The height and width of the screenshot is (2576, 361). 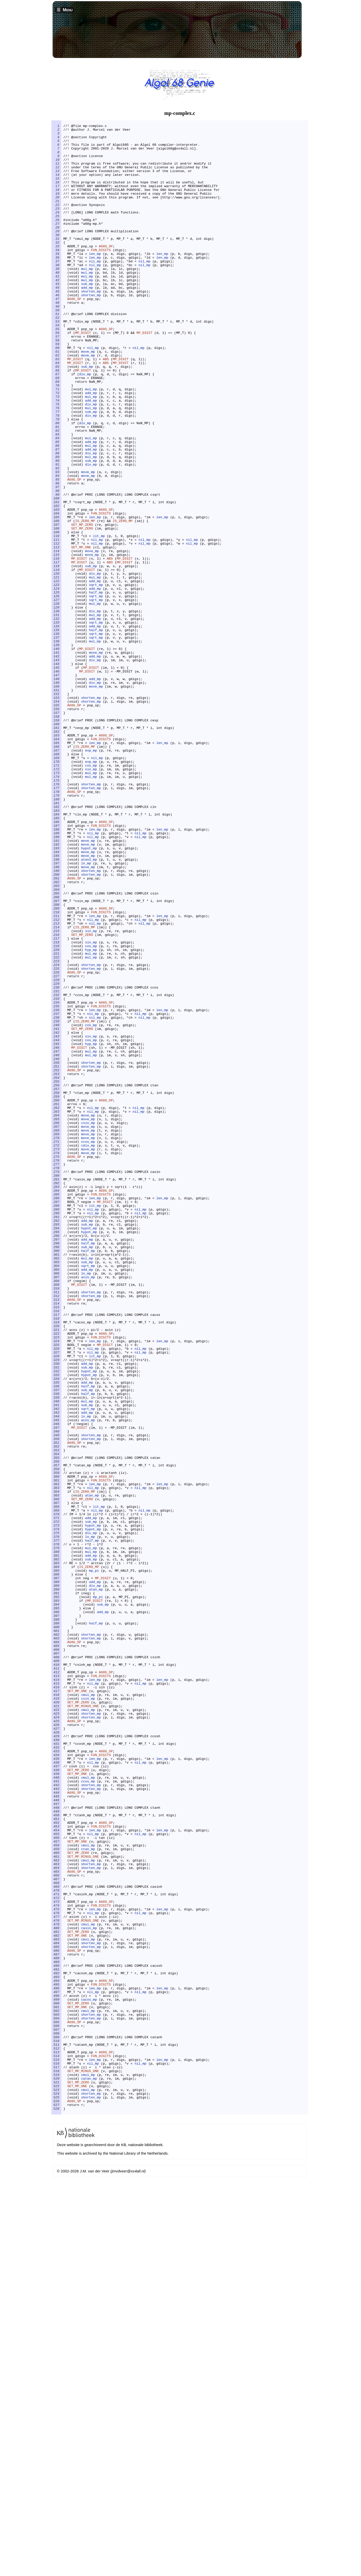 I want to click on 262, so click(x=56, y=1305).